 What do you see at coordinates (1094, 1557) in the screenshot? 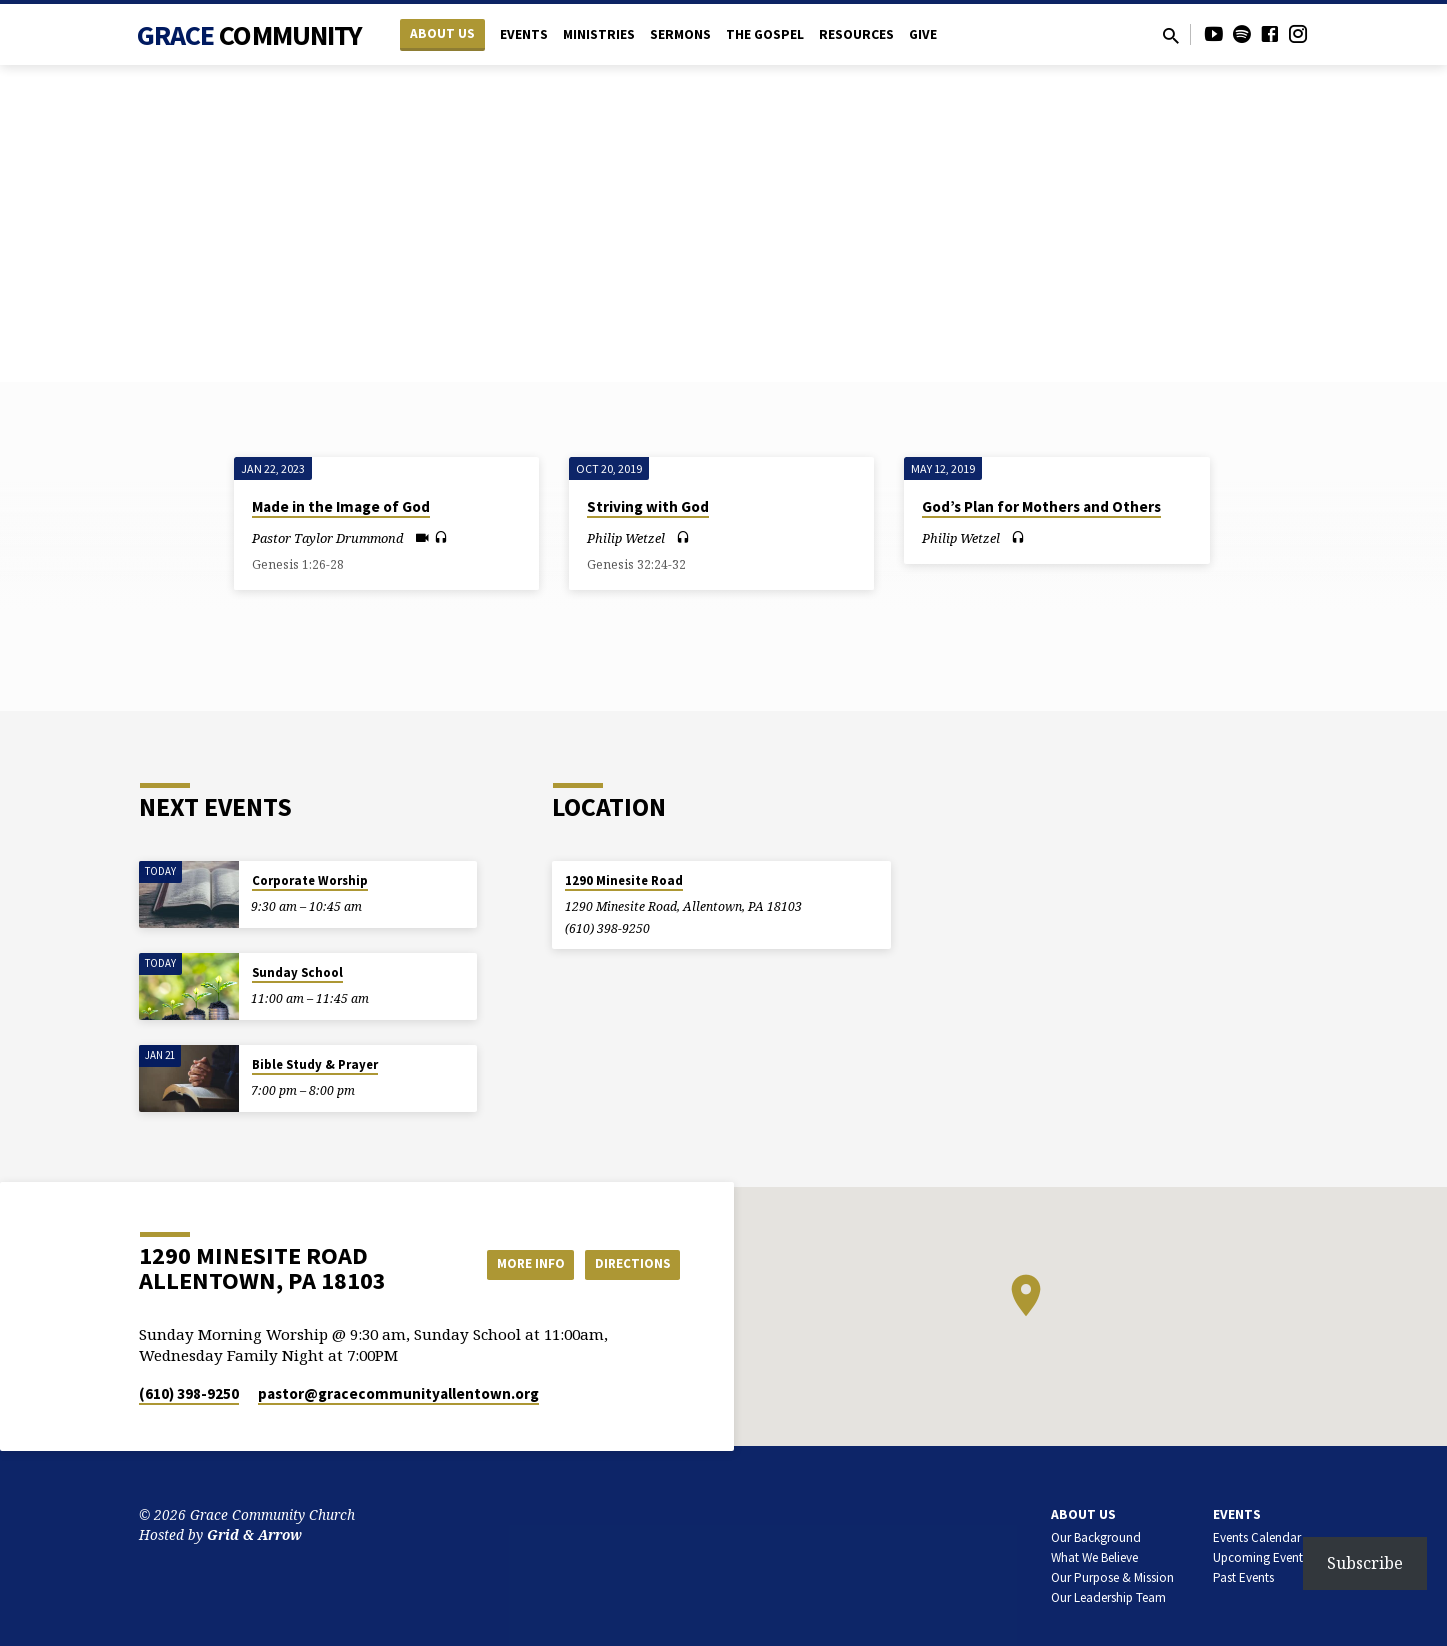
I see `What We Believe` at bounding box center [1094, 1557].